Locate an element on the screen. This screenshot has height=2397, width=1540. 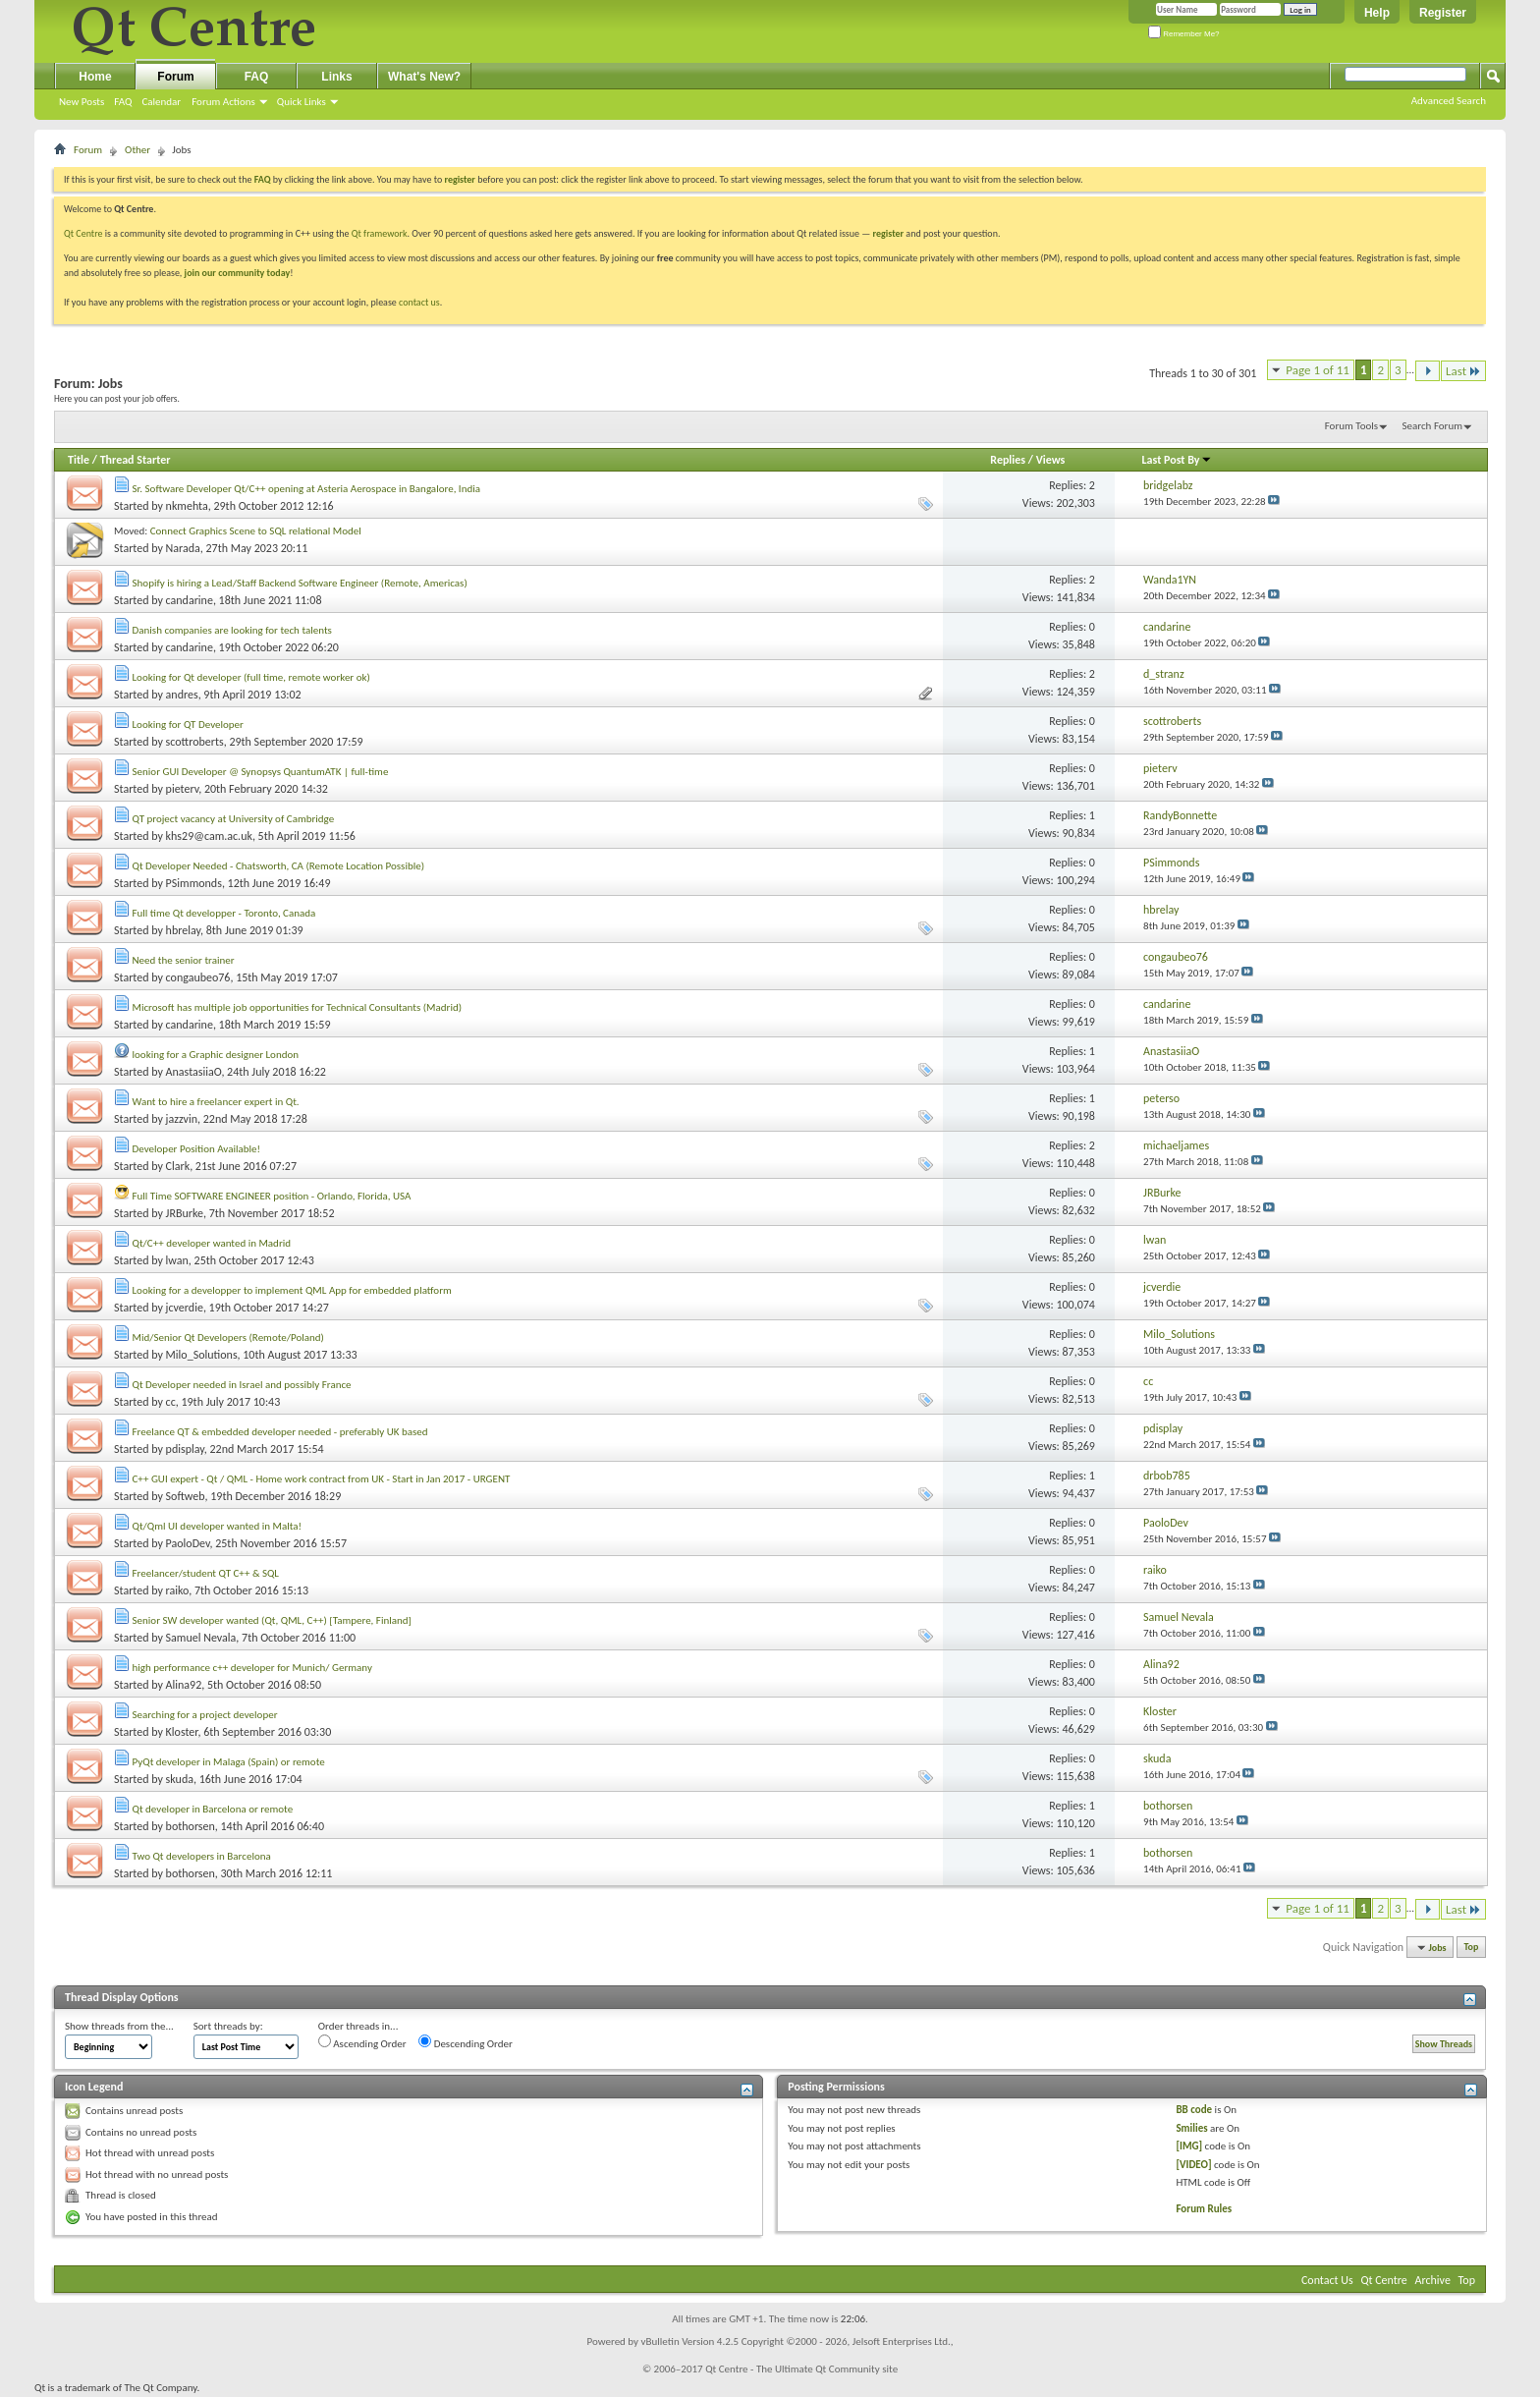
Descending Order is located at coordinates (465, 2042).